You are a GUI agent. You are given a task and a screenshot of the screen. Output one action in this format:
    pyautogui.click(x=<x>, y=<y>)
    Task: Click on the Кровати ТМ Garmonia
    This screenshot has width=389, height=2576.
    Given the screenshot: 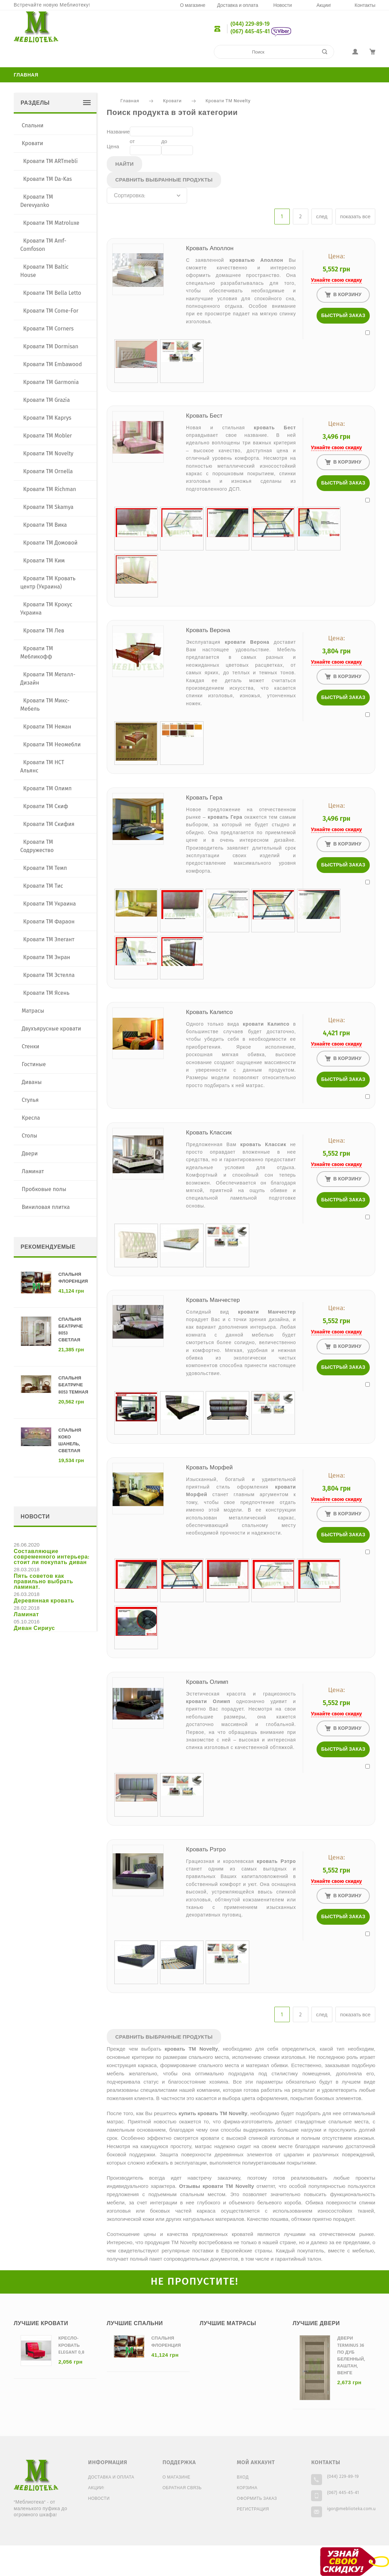 What is the action you would take?
    pyautogui.click(x=51, y=382)
    